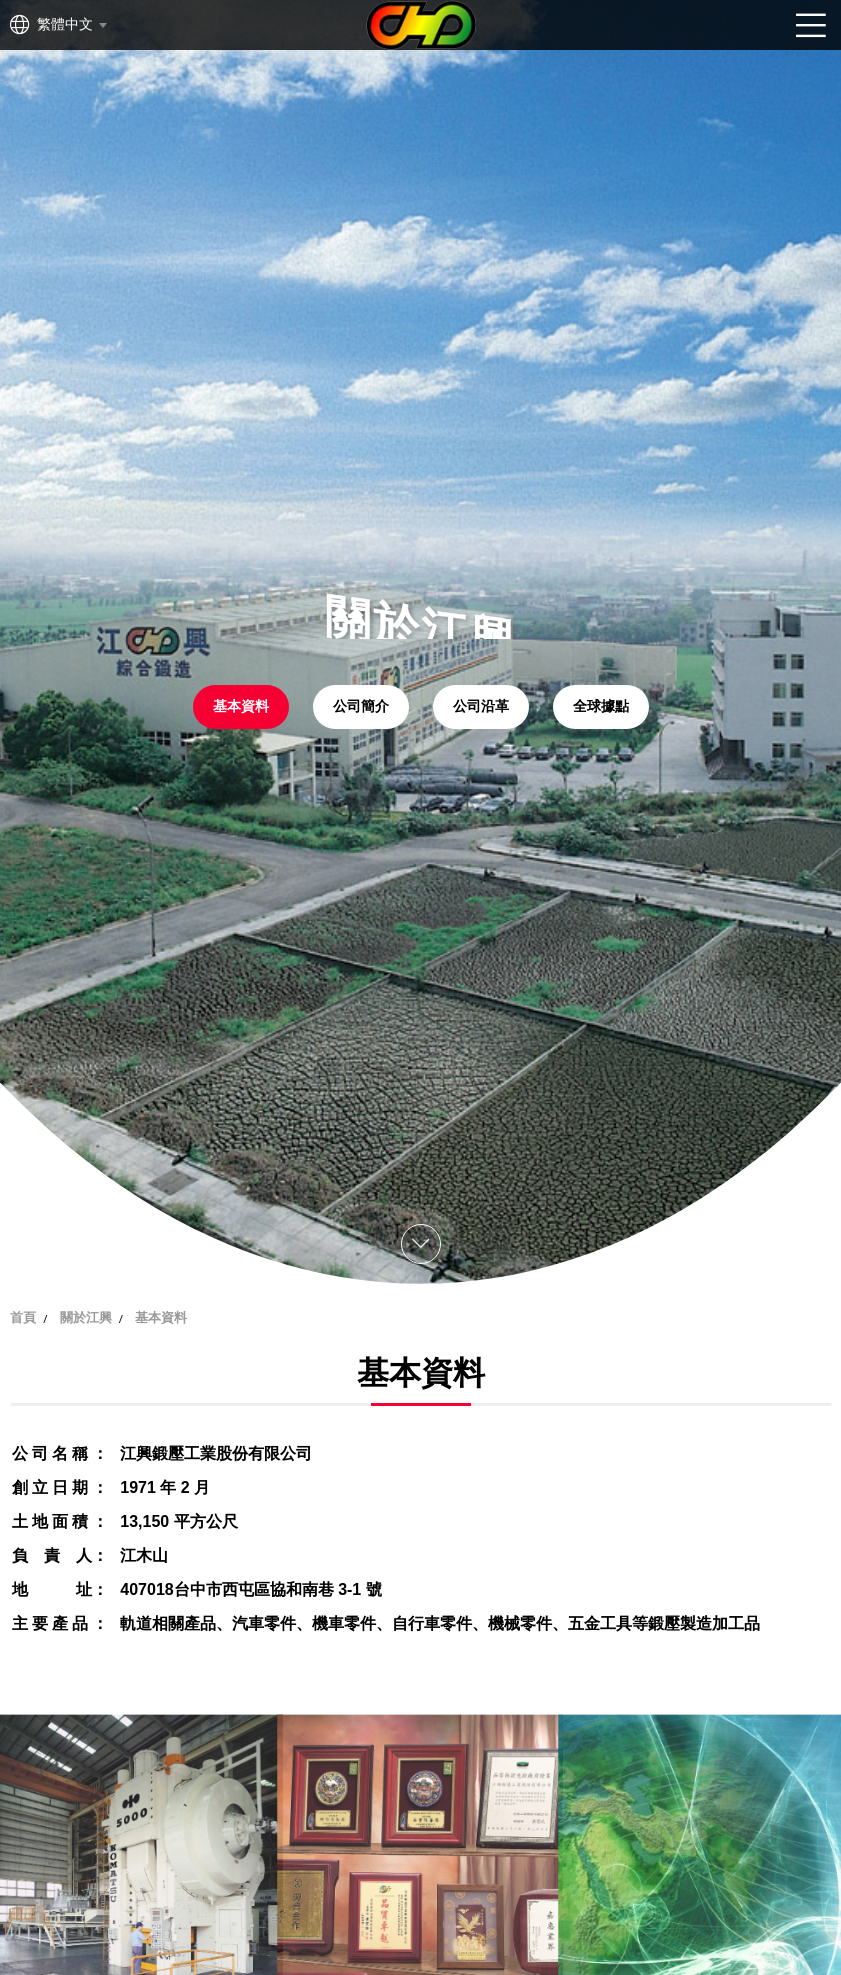 The height and width of the screenshot is (1975, 841). I want to click on 公司簡介, so click(361, 706).